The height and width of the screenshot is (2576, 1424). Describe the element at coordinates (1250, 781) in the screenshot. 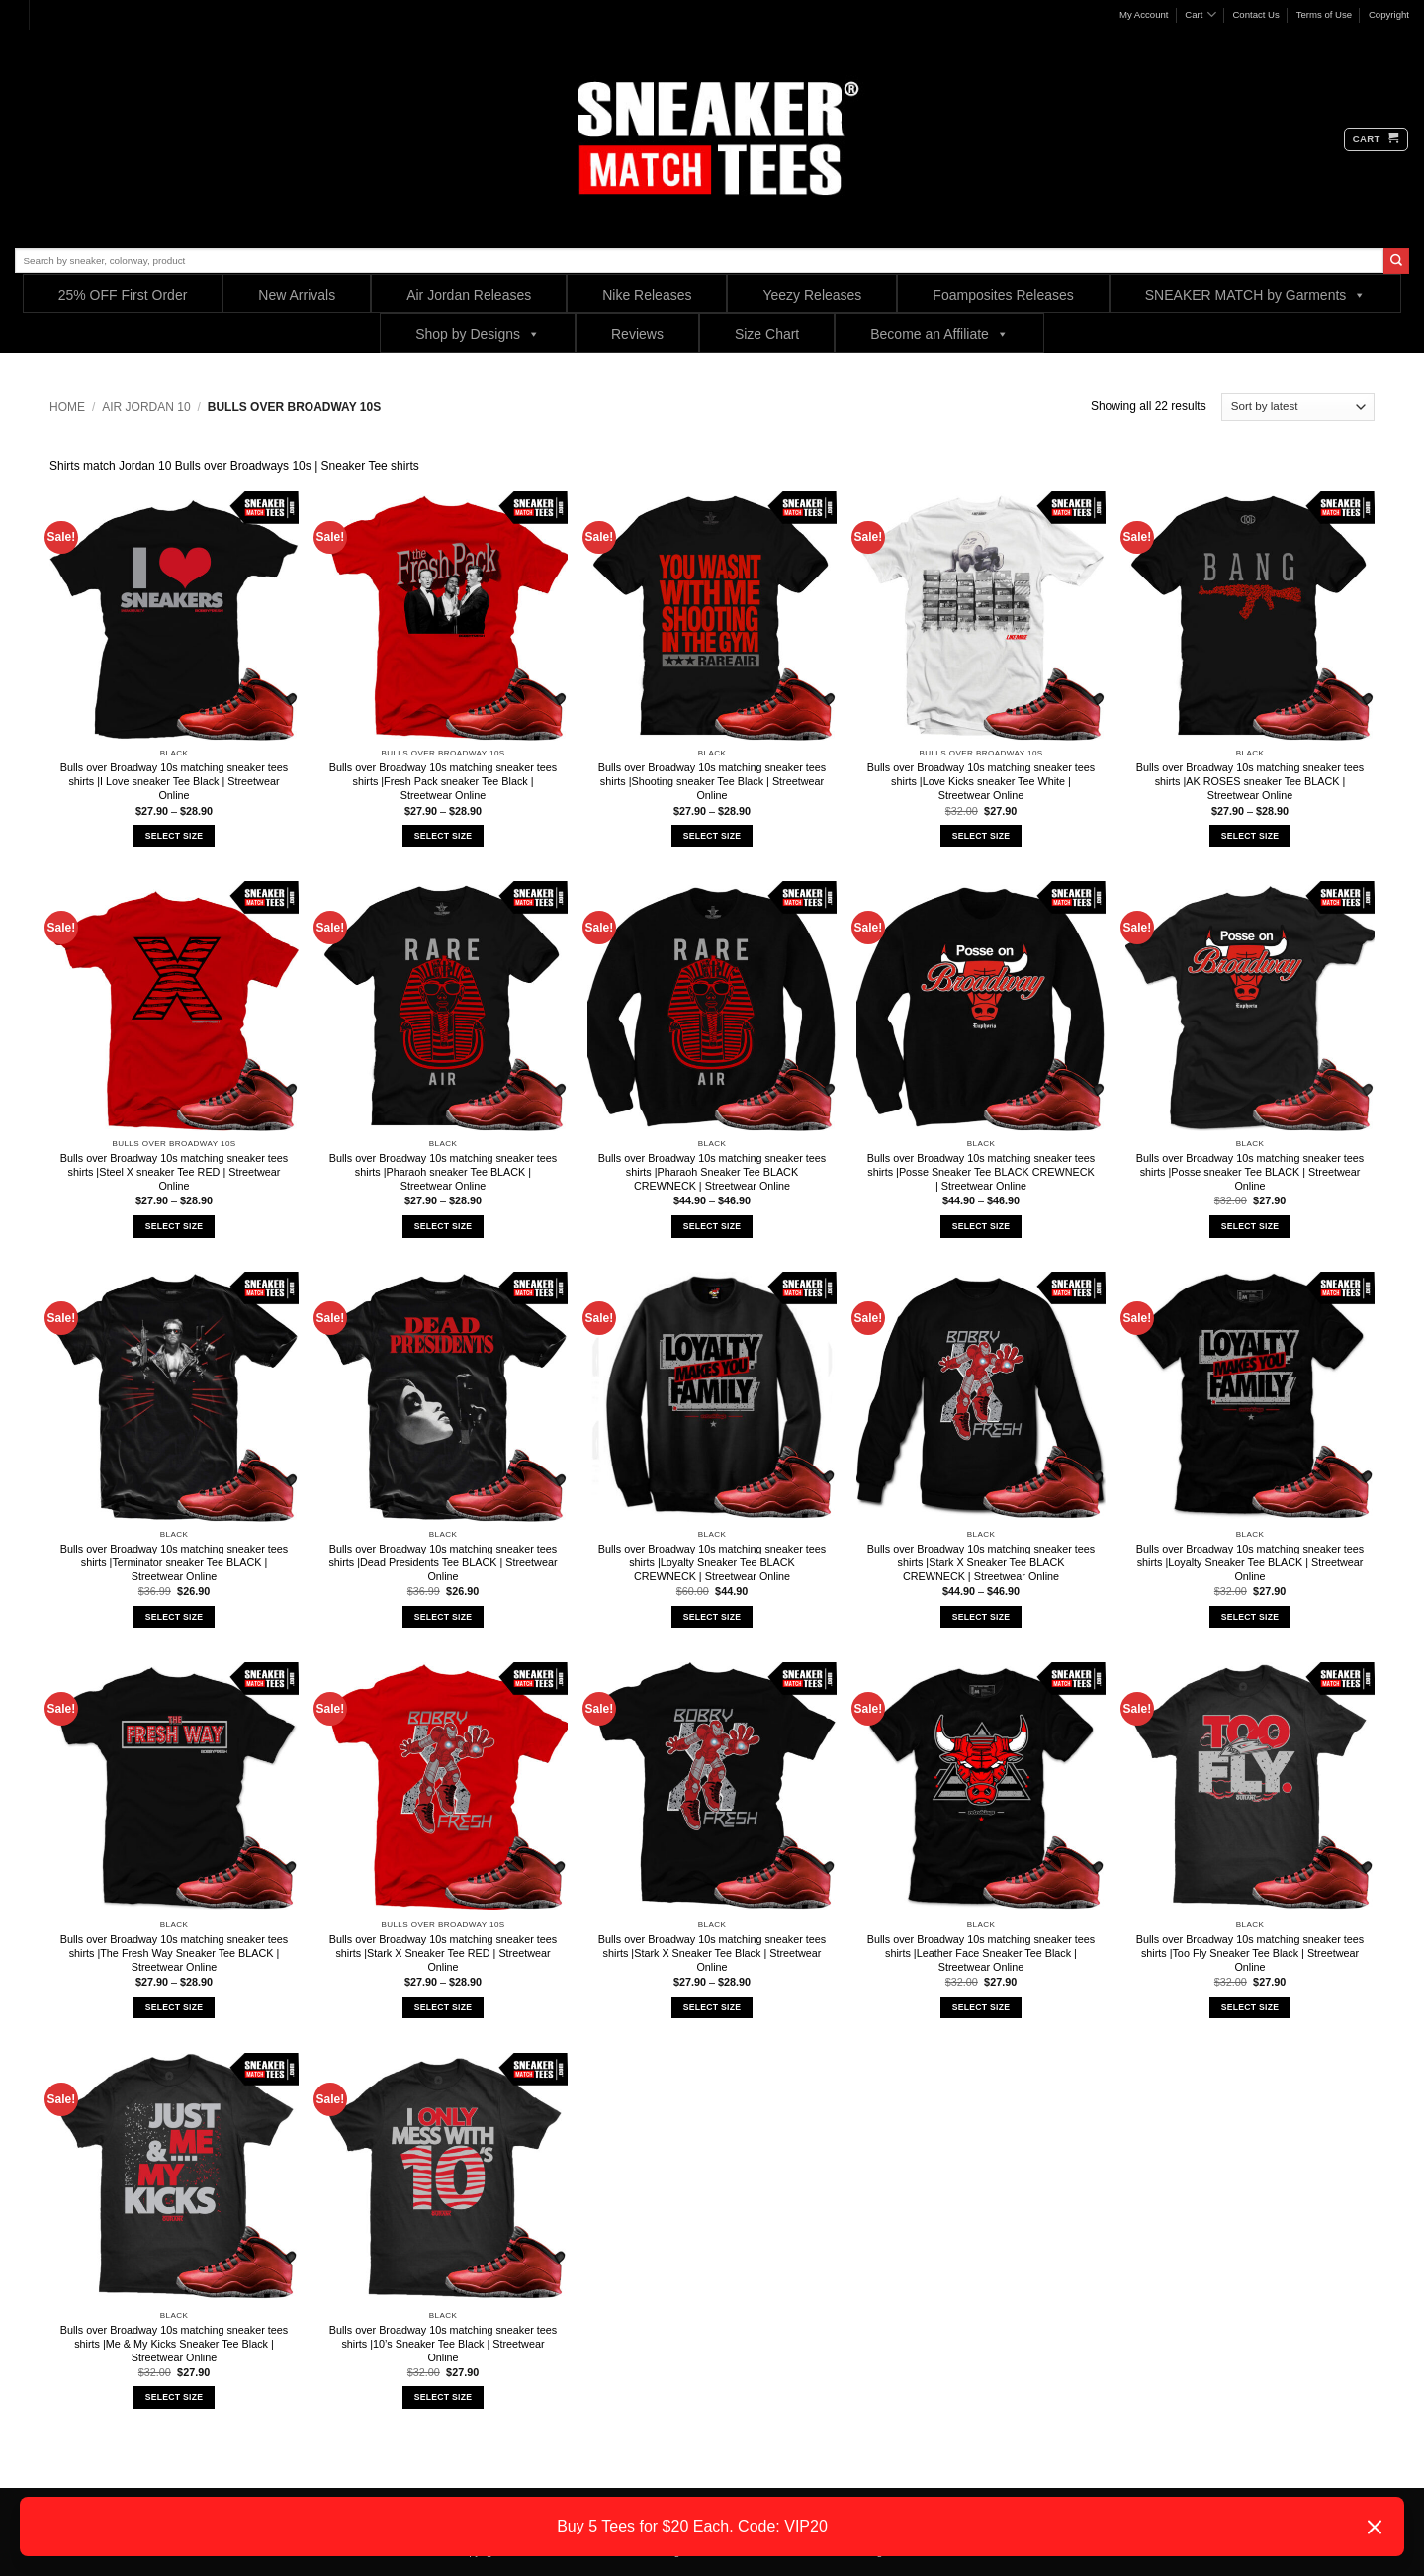

I see `Bulls over Broadway 10s matching sneaker tees shirts |AK ROSES sneaker Tee BLACK | Streetwear Online` at that location.